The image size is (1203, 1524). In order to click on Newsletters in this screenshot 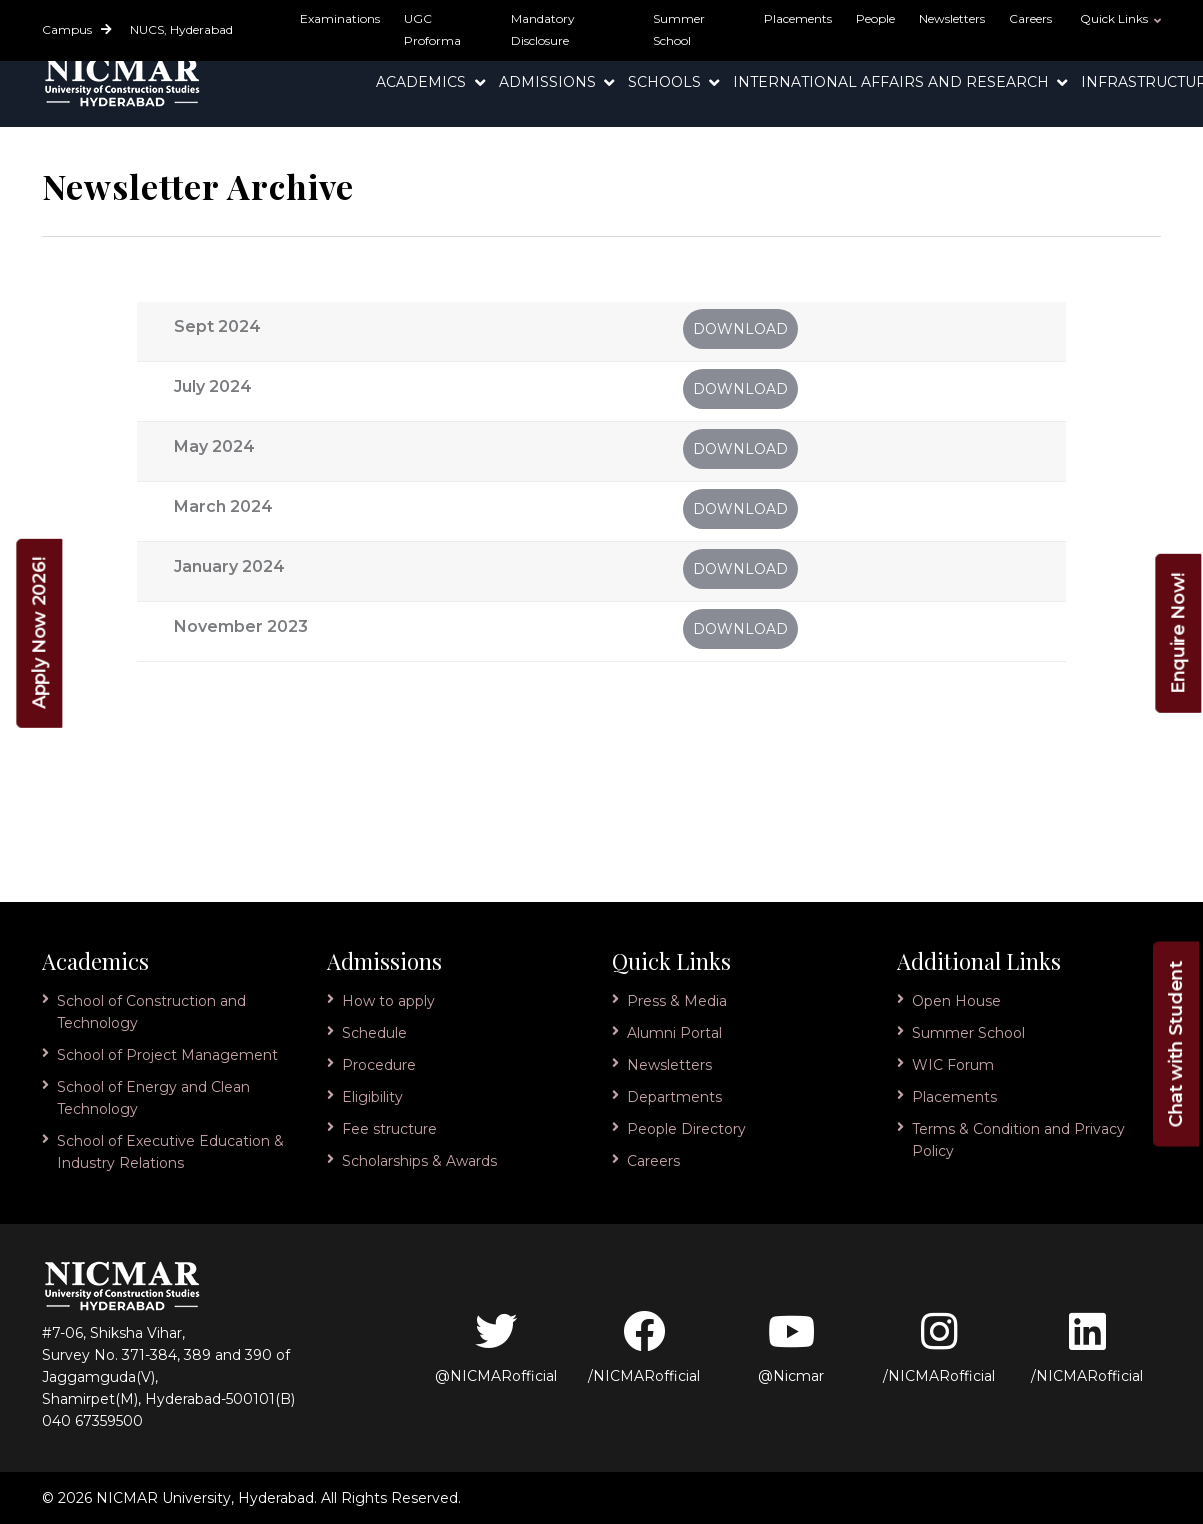, I will do `click(952, 18)`.